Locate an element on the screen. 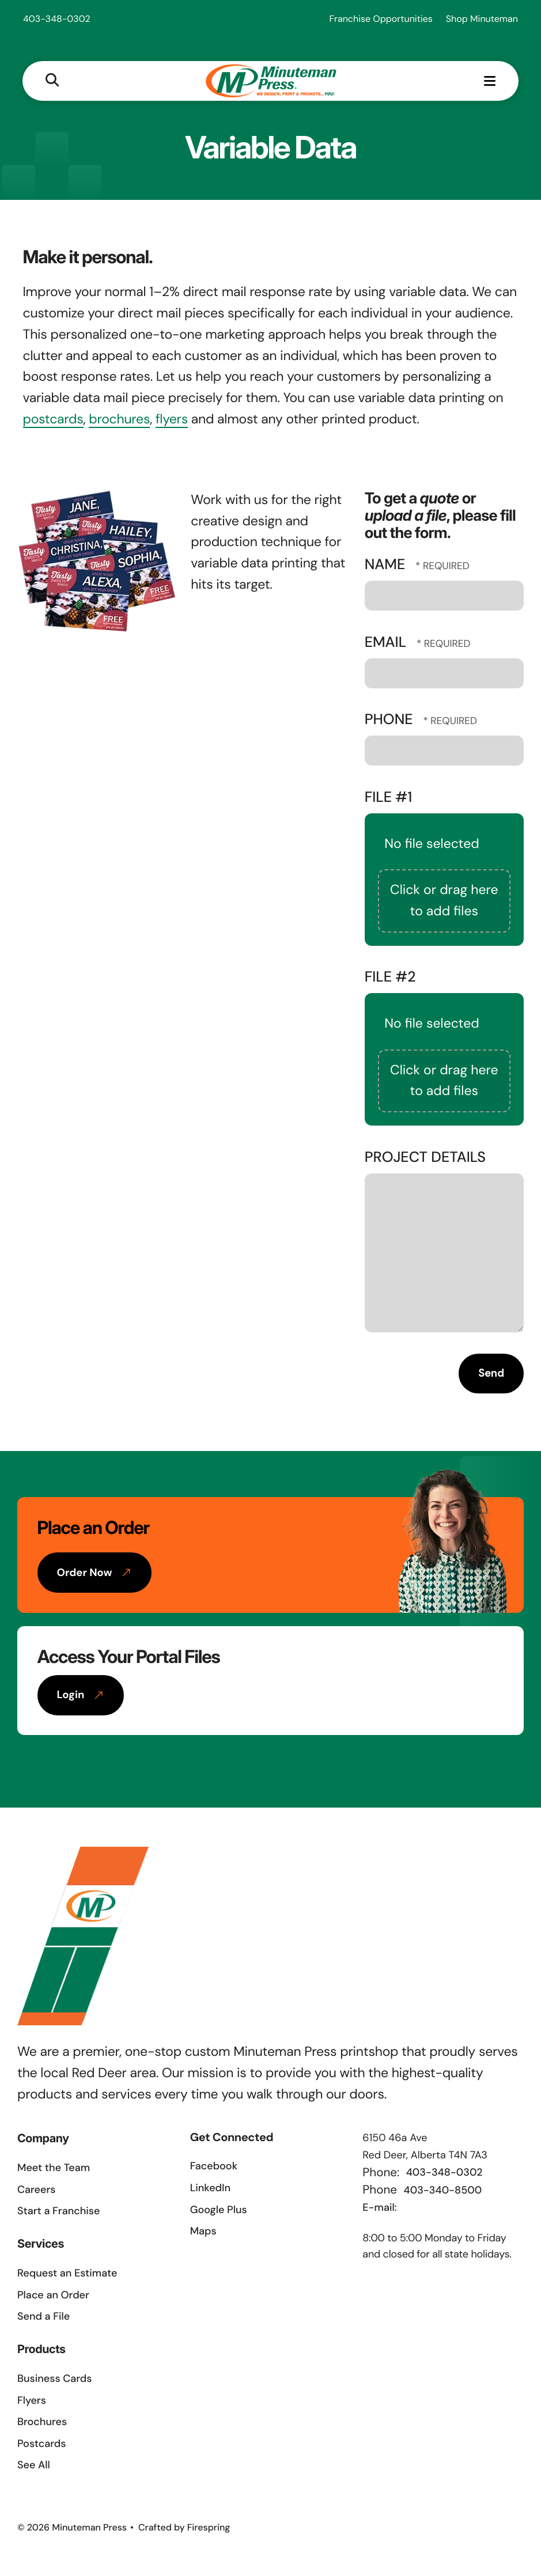 The height and width of the screenshot is (2576, 541). 403-348-0302 is located at coordinates (56, 19).